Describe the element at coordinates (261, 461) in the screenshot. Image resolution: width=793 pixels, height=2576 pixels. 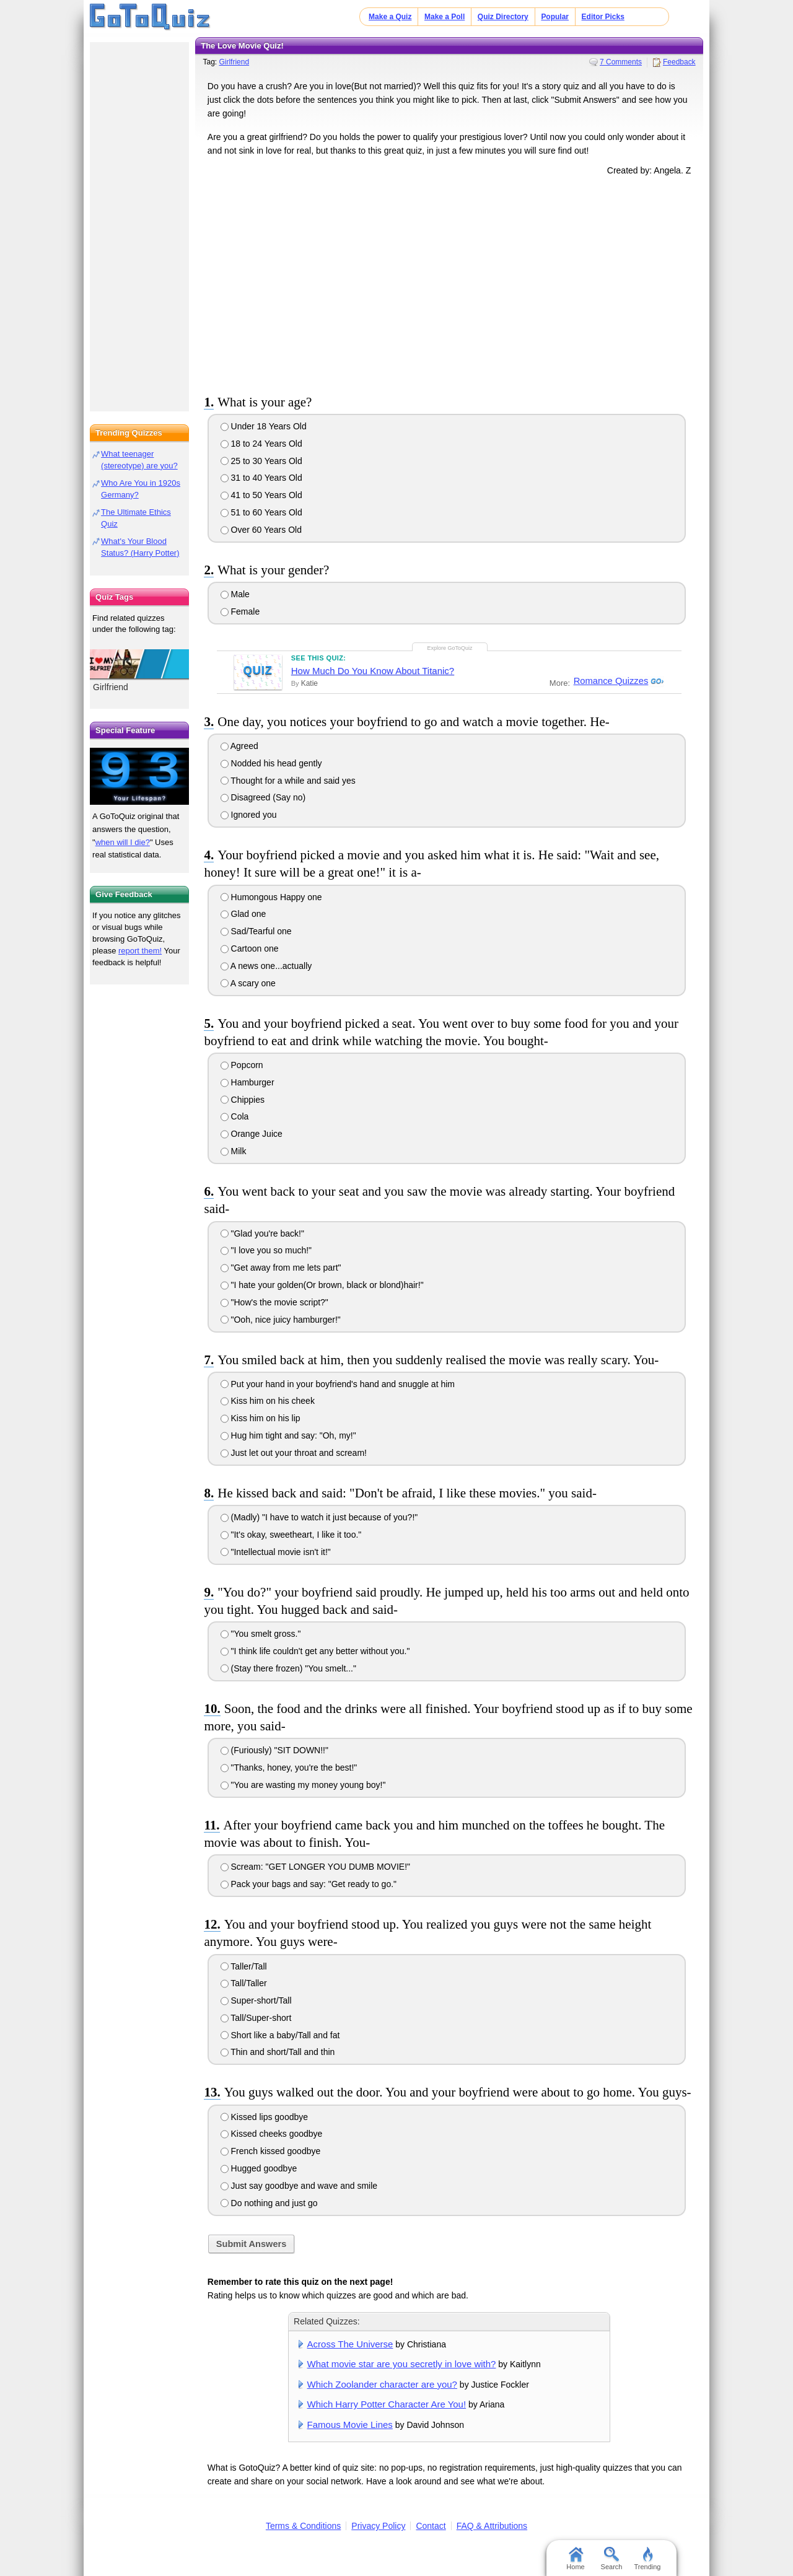
I see `25 to 30 Years Old` at that location.